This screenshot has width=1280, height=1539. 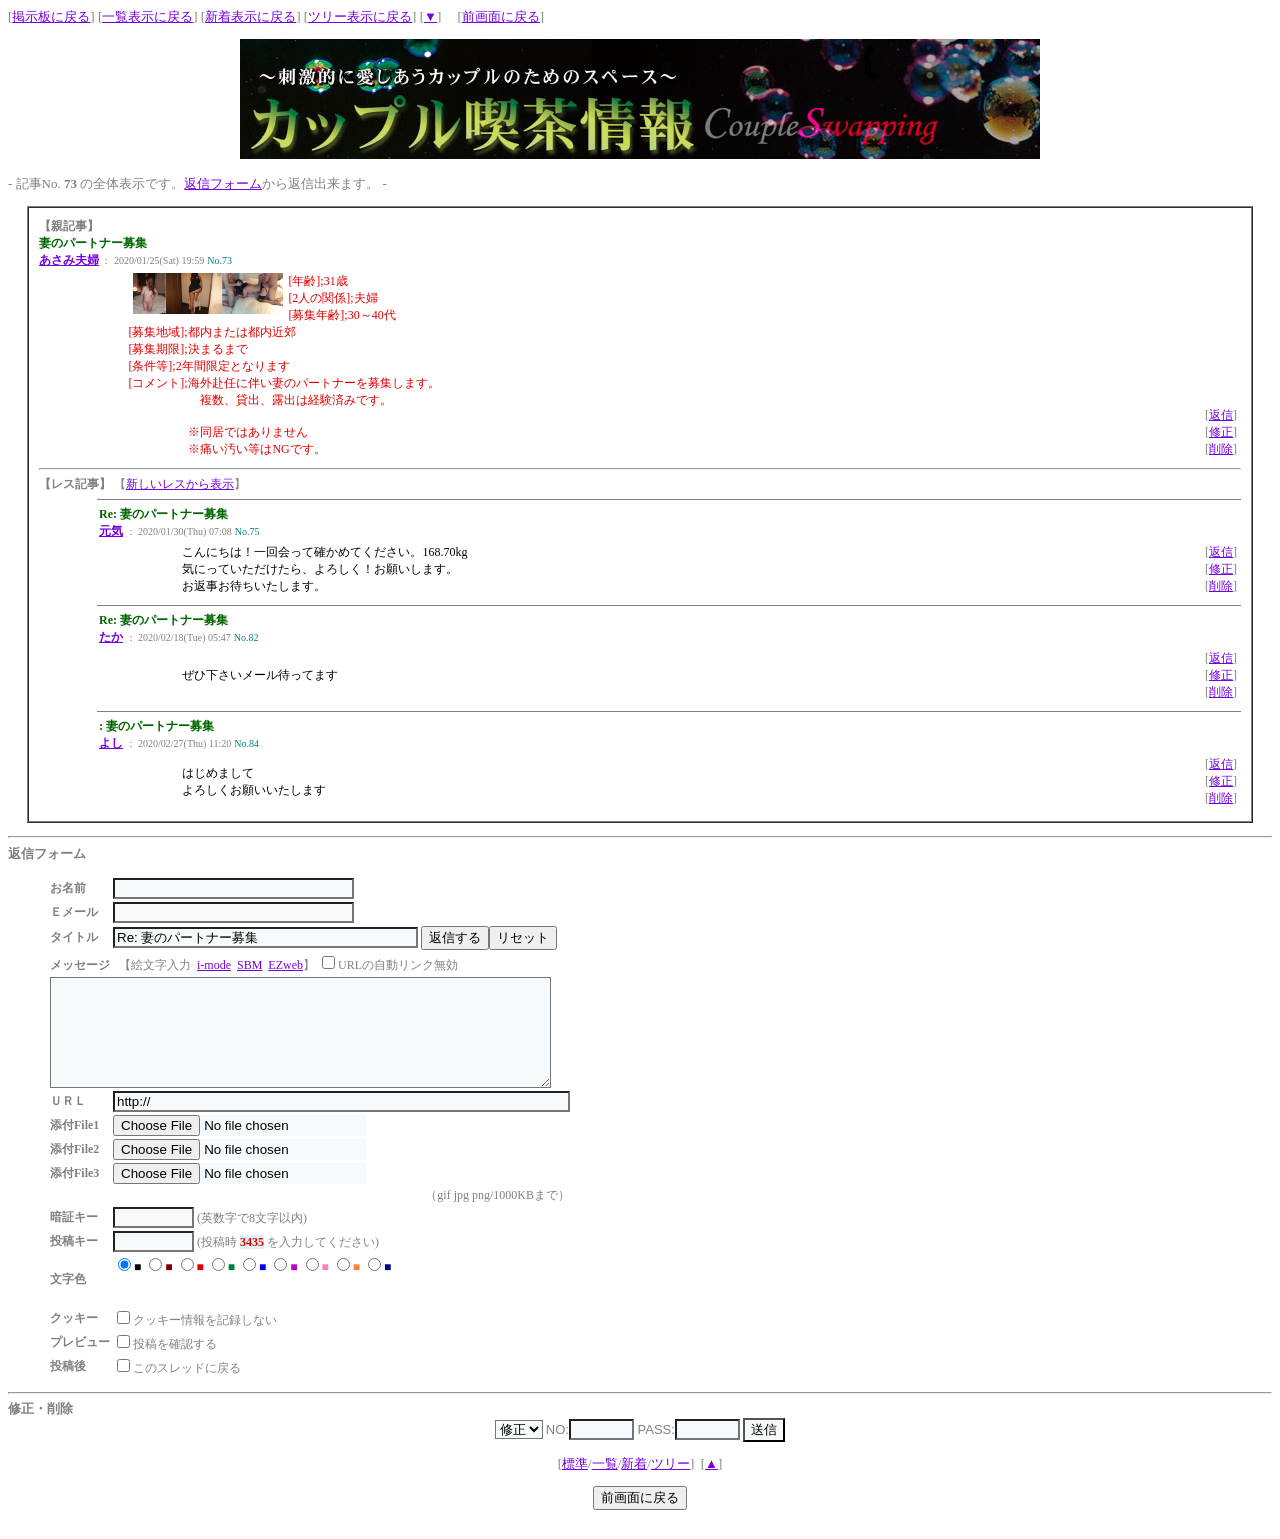 What do you see at coordinates (605, 1484) in the screenshot?
I see `一覧` at bounding box center [605, 1484].